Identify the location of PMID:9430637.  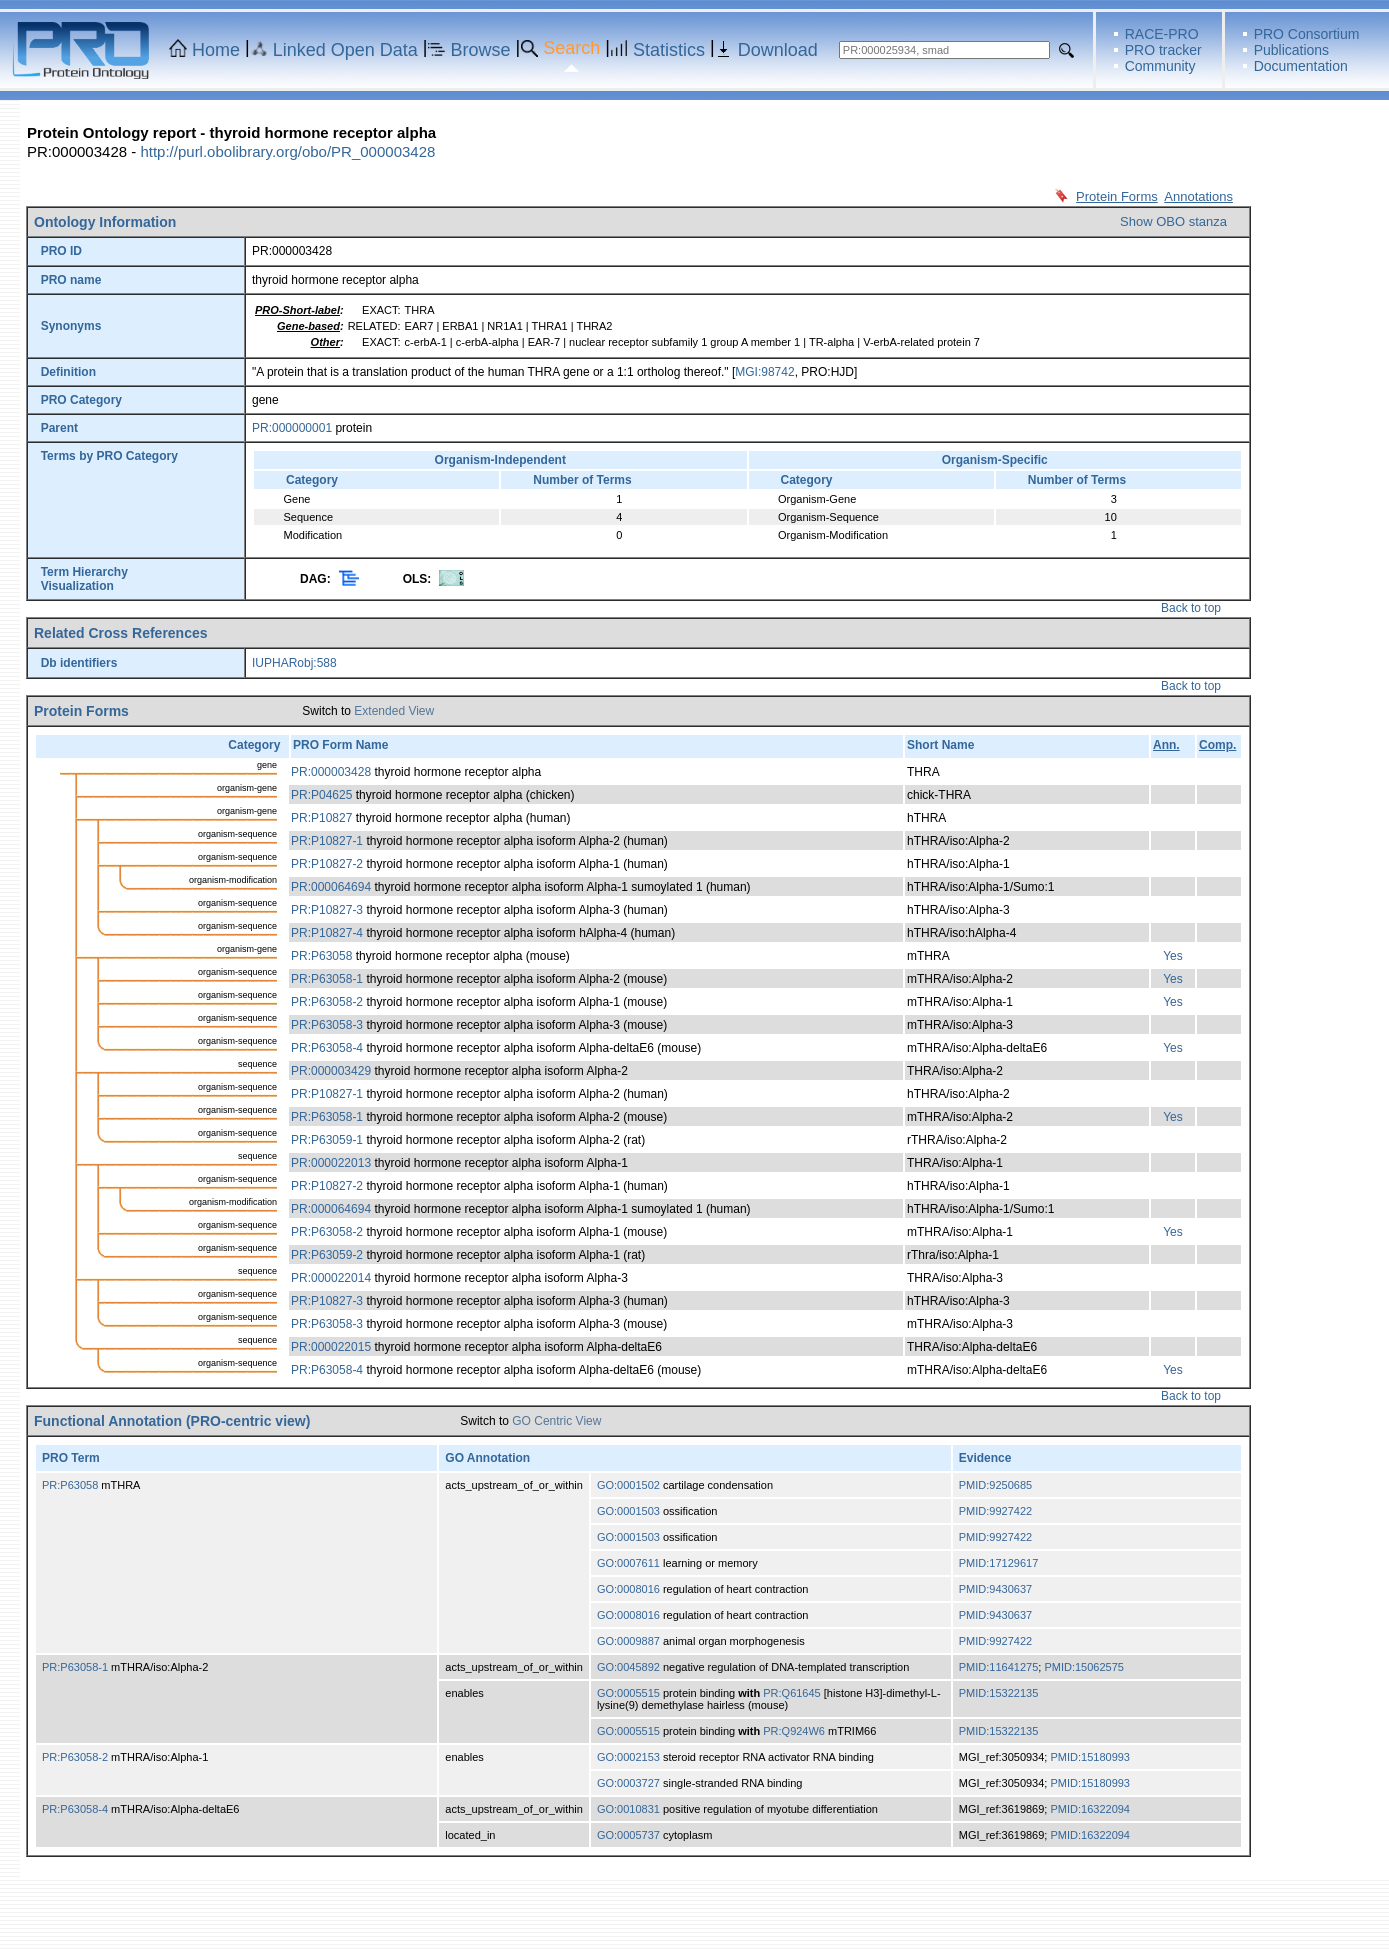
(995, 1589).